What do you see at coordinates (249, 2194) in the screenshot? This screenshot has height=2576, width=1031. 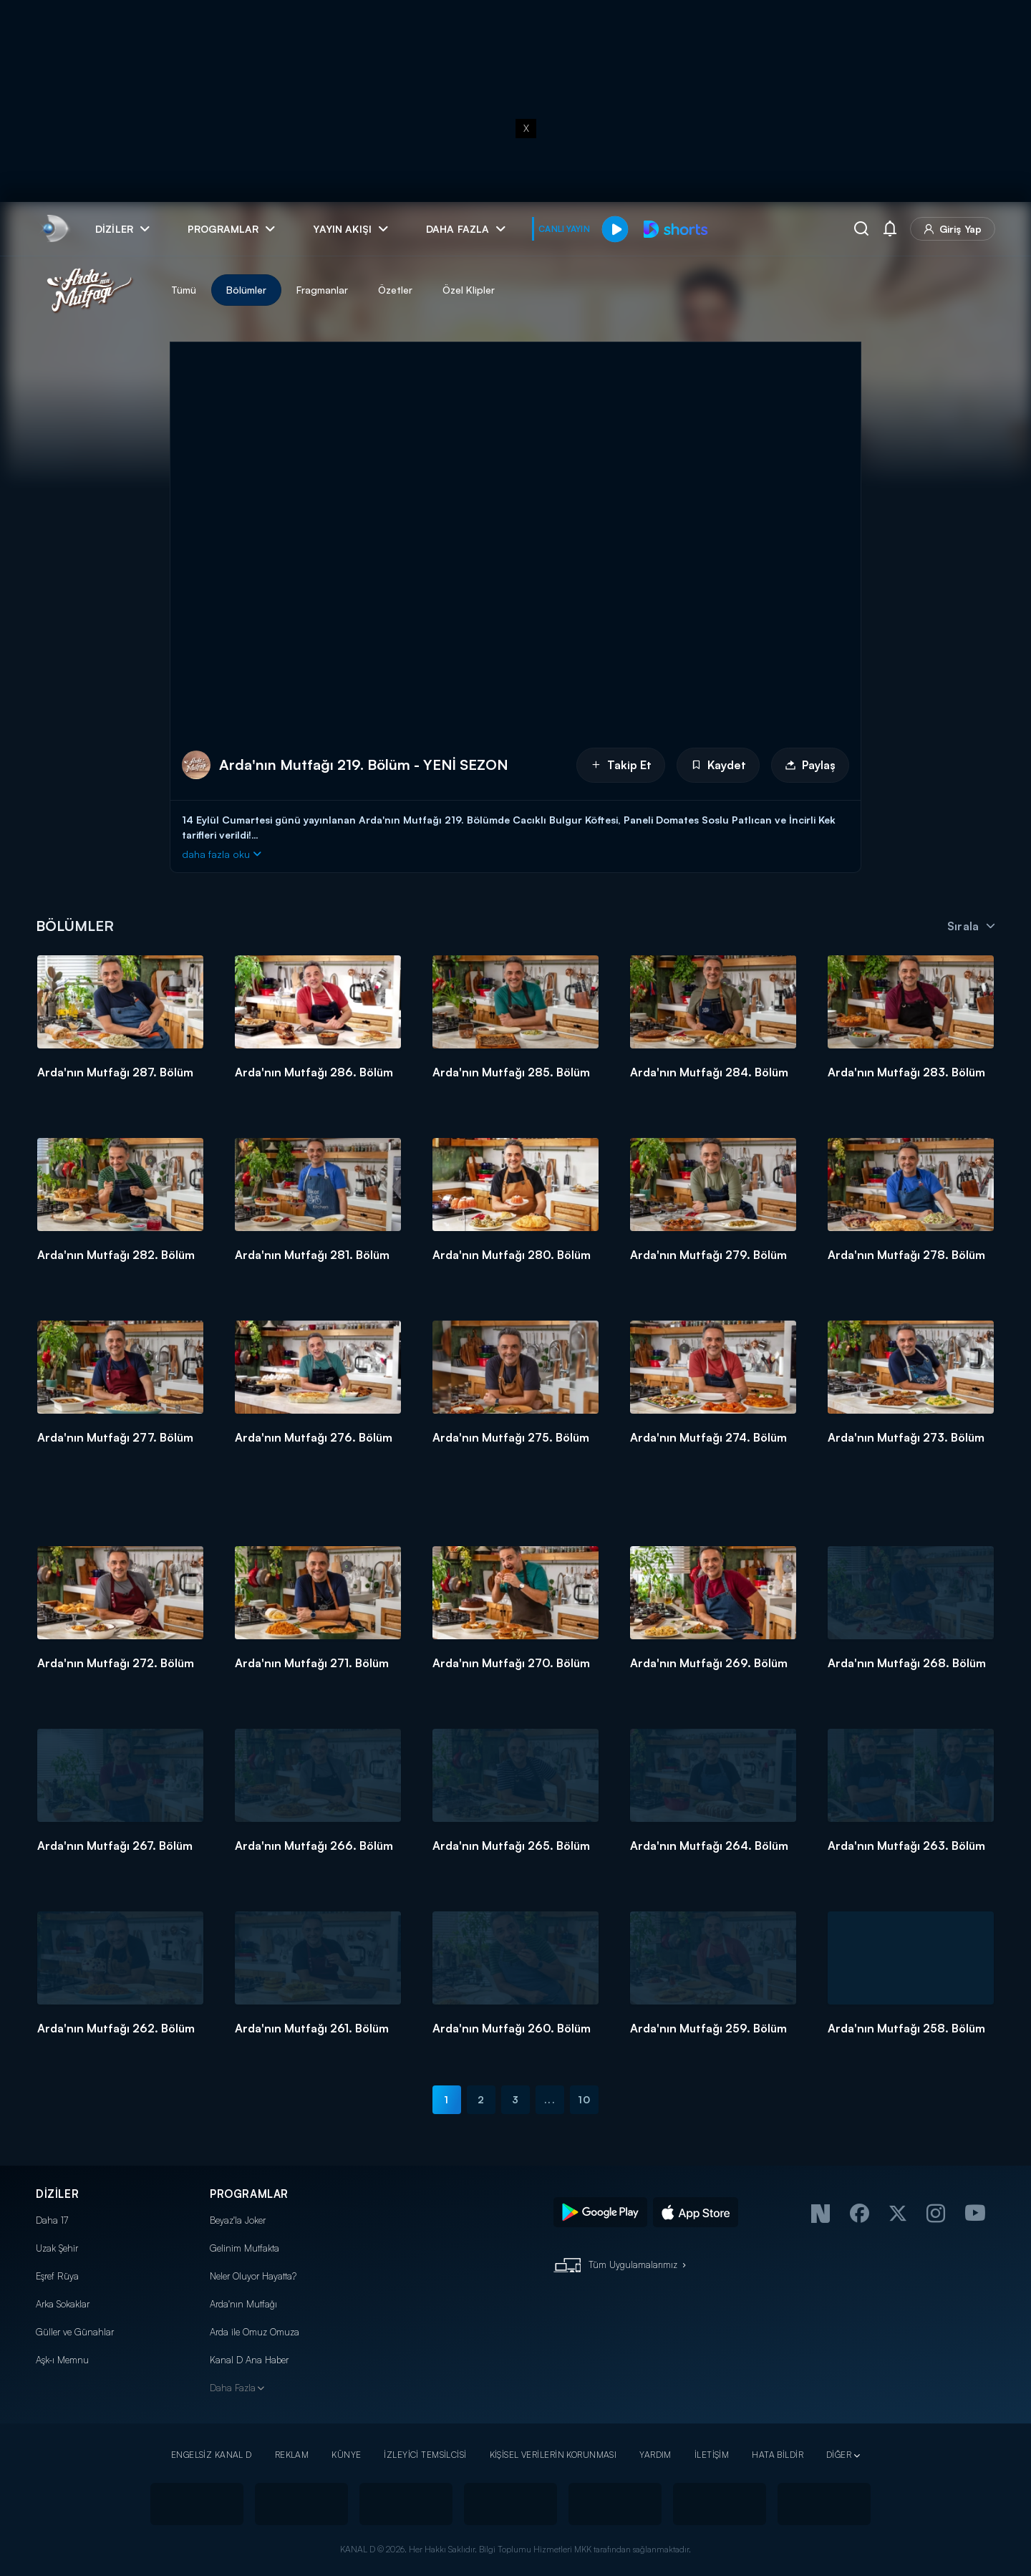 I see `PROGRAMLAR` at bounding box center [249, 2194].